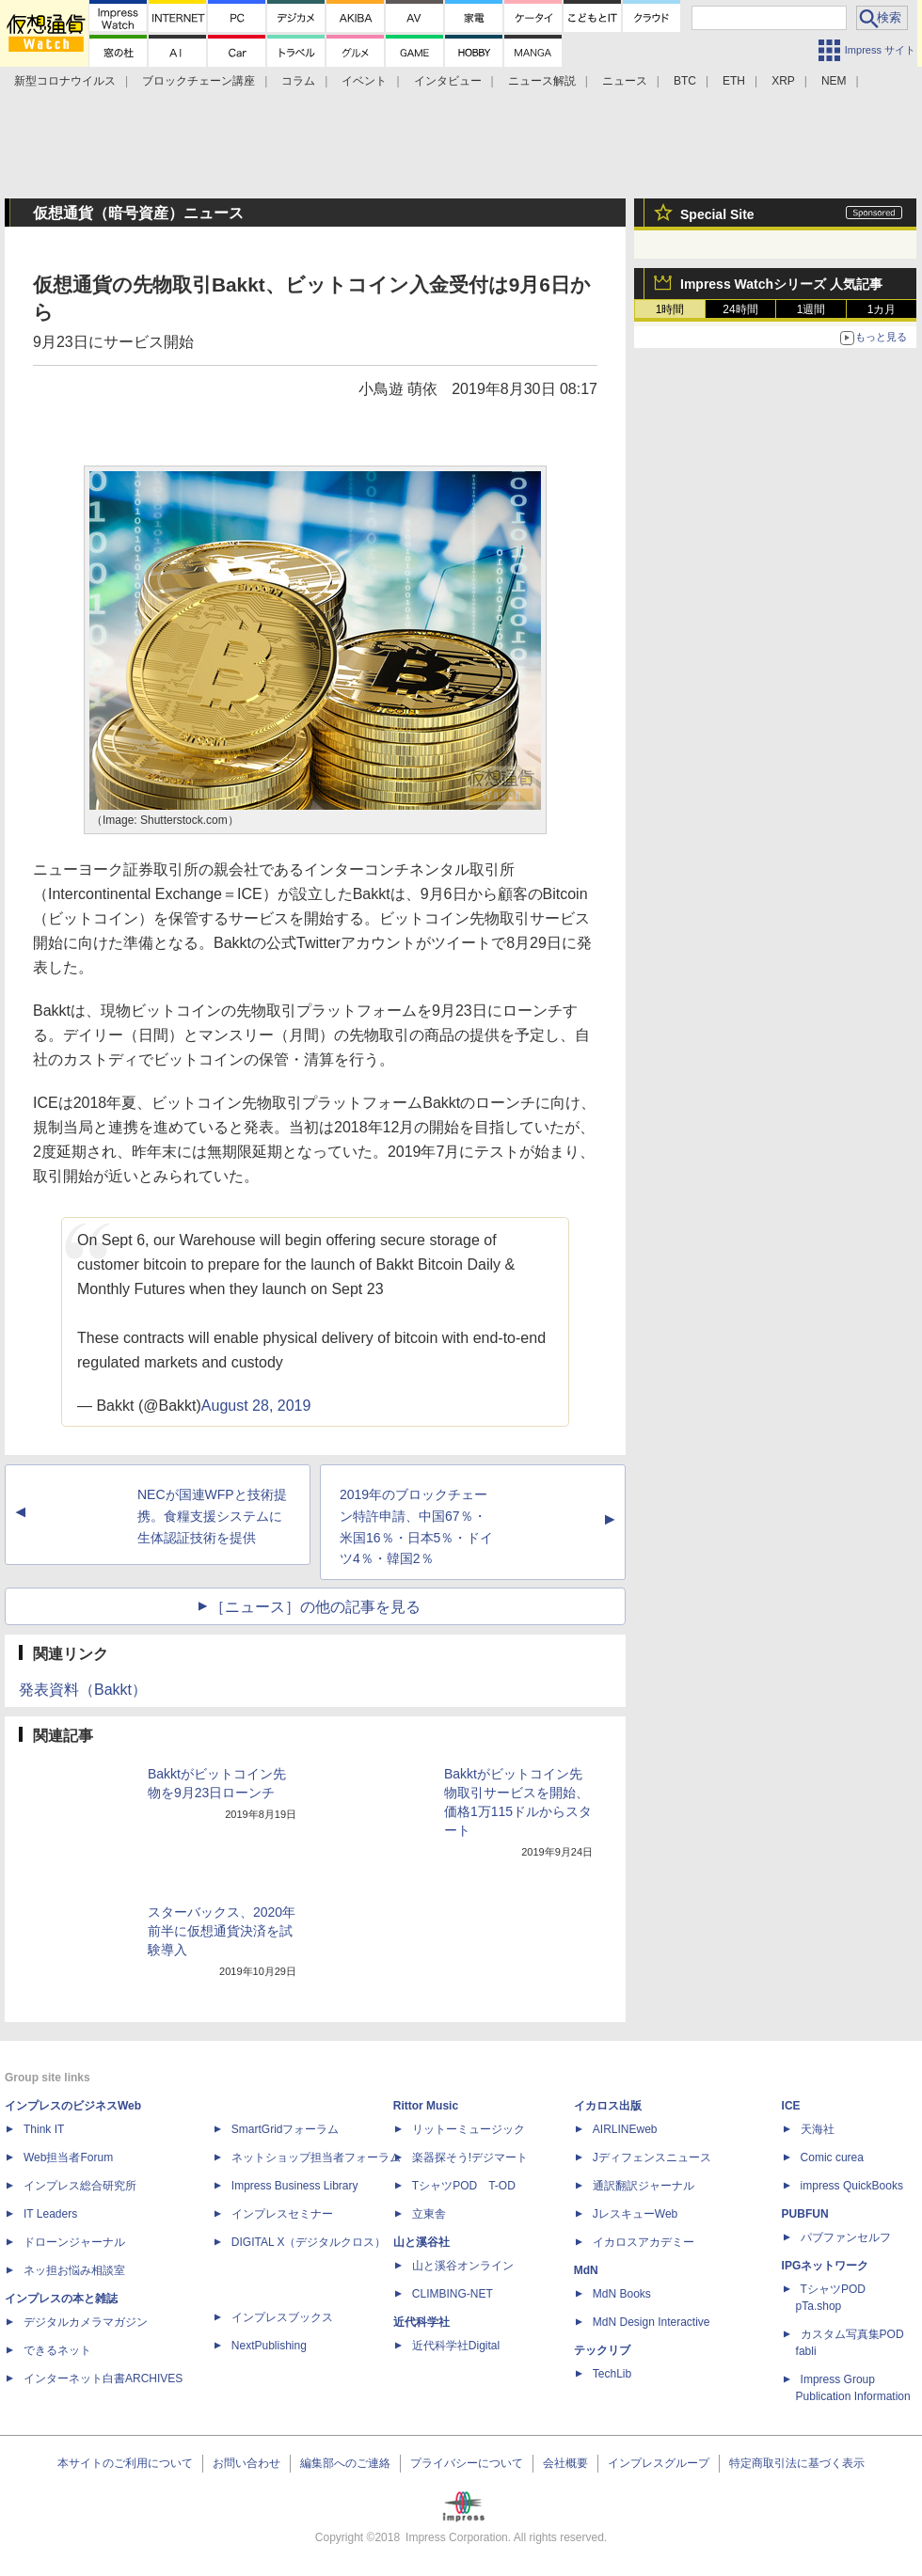 The image size is (922, 2576). Describe the element at coordinates (832, 2157) in the screenshot. I see `Comic curea` at that location.